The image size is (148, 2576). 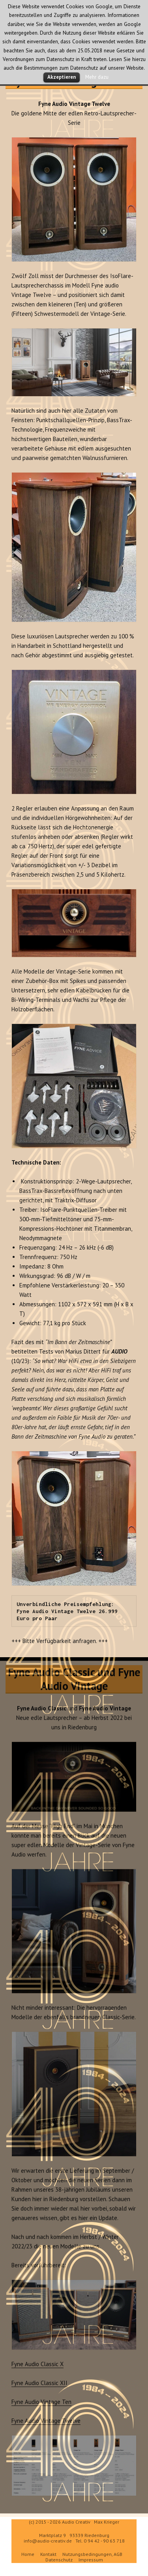 What do you see at coordinates (37, 2368) in the screenshot?
I see `Fyne Audio Classic X` at bounding box center [37, 2368].